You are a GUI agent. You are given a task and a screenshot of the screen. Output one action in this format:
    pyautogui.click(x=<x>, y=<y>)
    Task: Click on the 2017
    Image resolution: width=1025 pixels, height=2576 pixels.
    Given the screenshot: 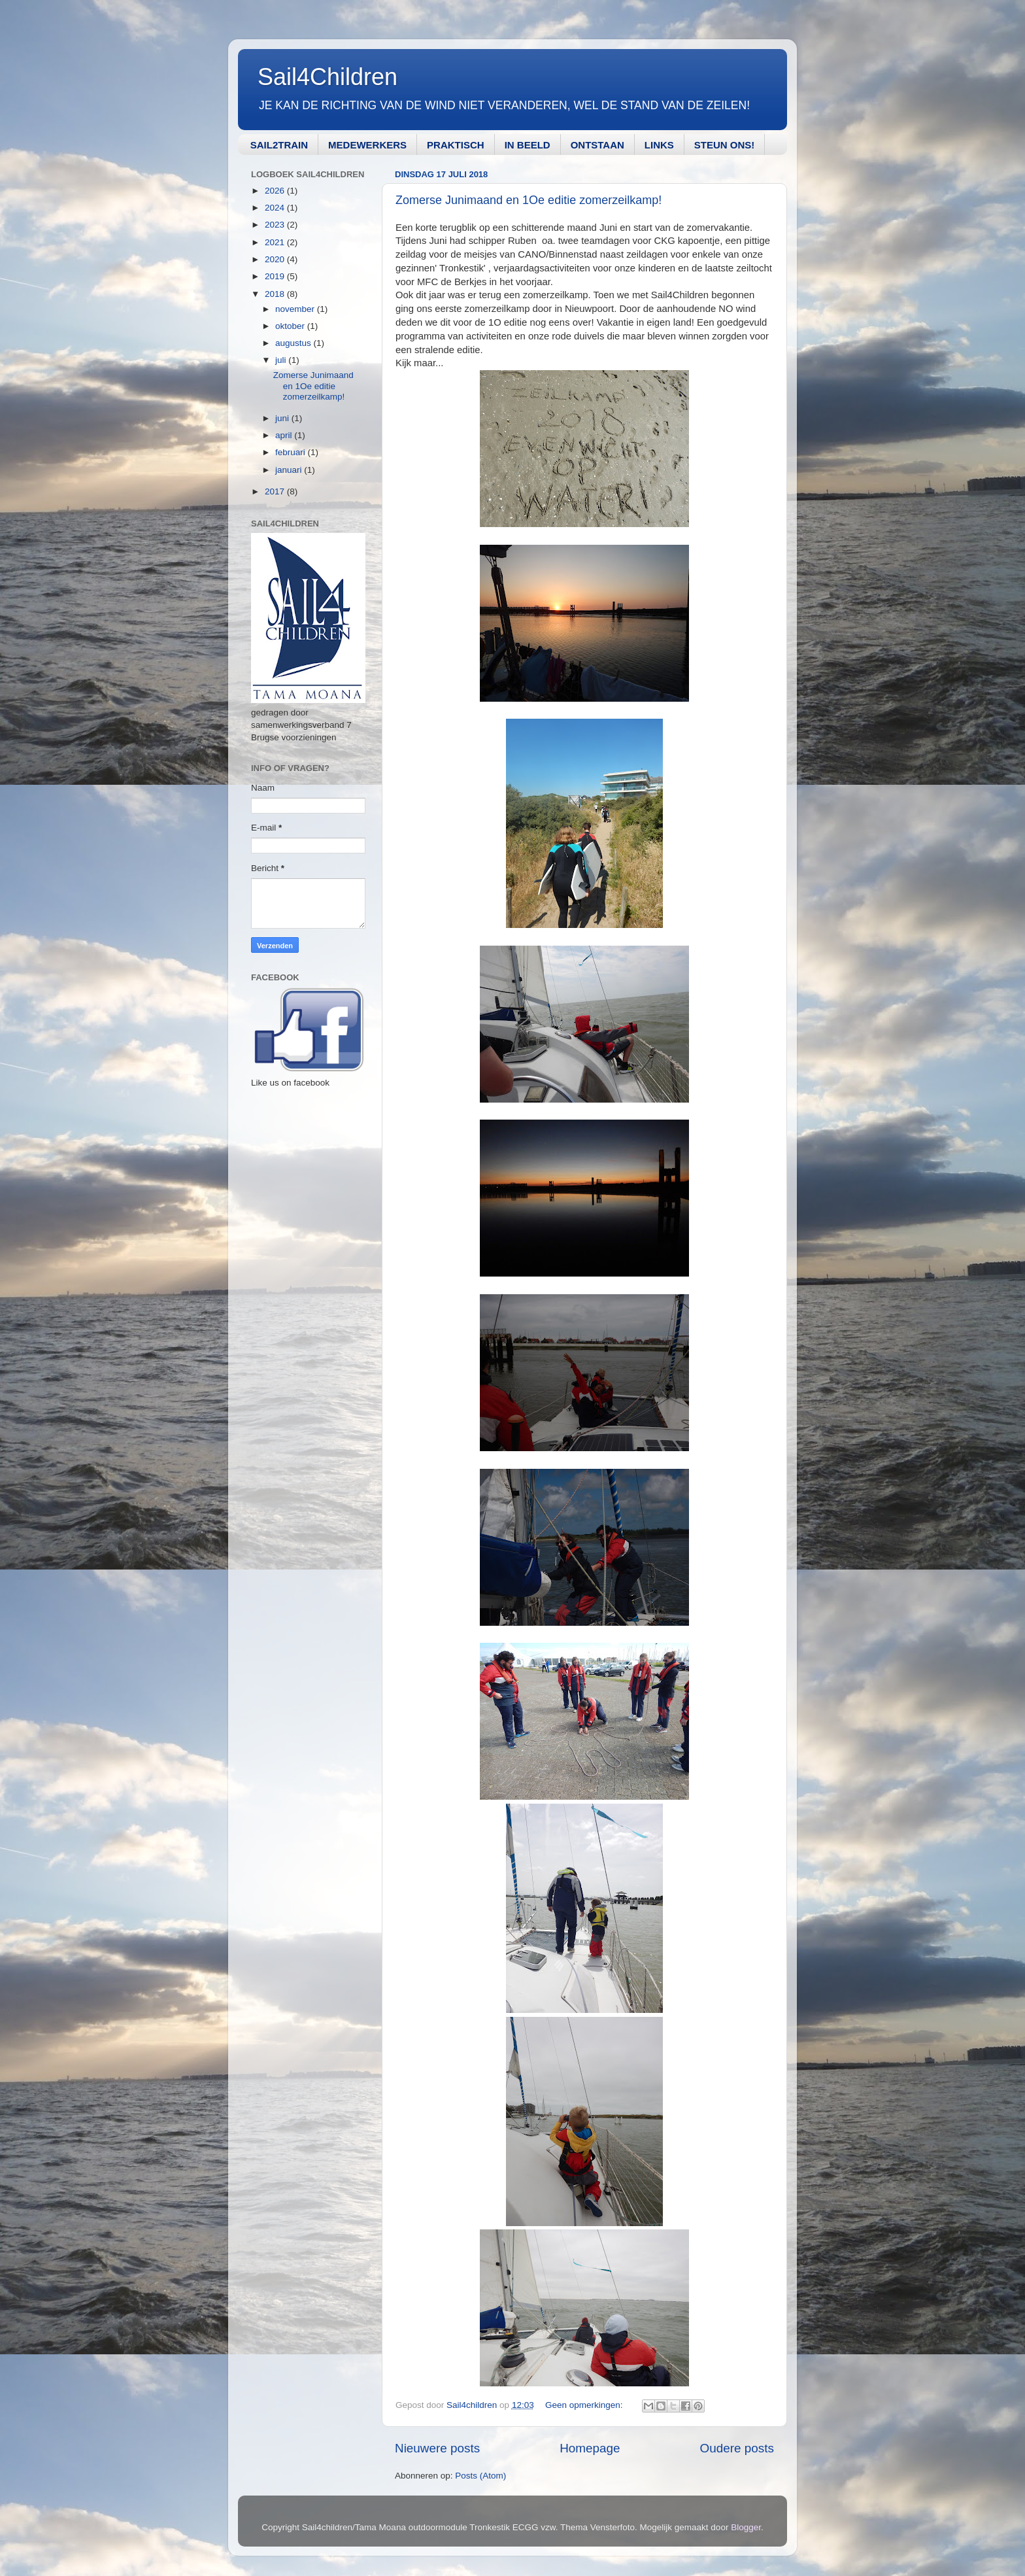 What is the action you would take?
    pyautogui.click(x=276, y=491)
    